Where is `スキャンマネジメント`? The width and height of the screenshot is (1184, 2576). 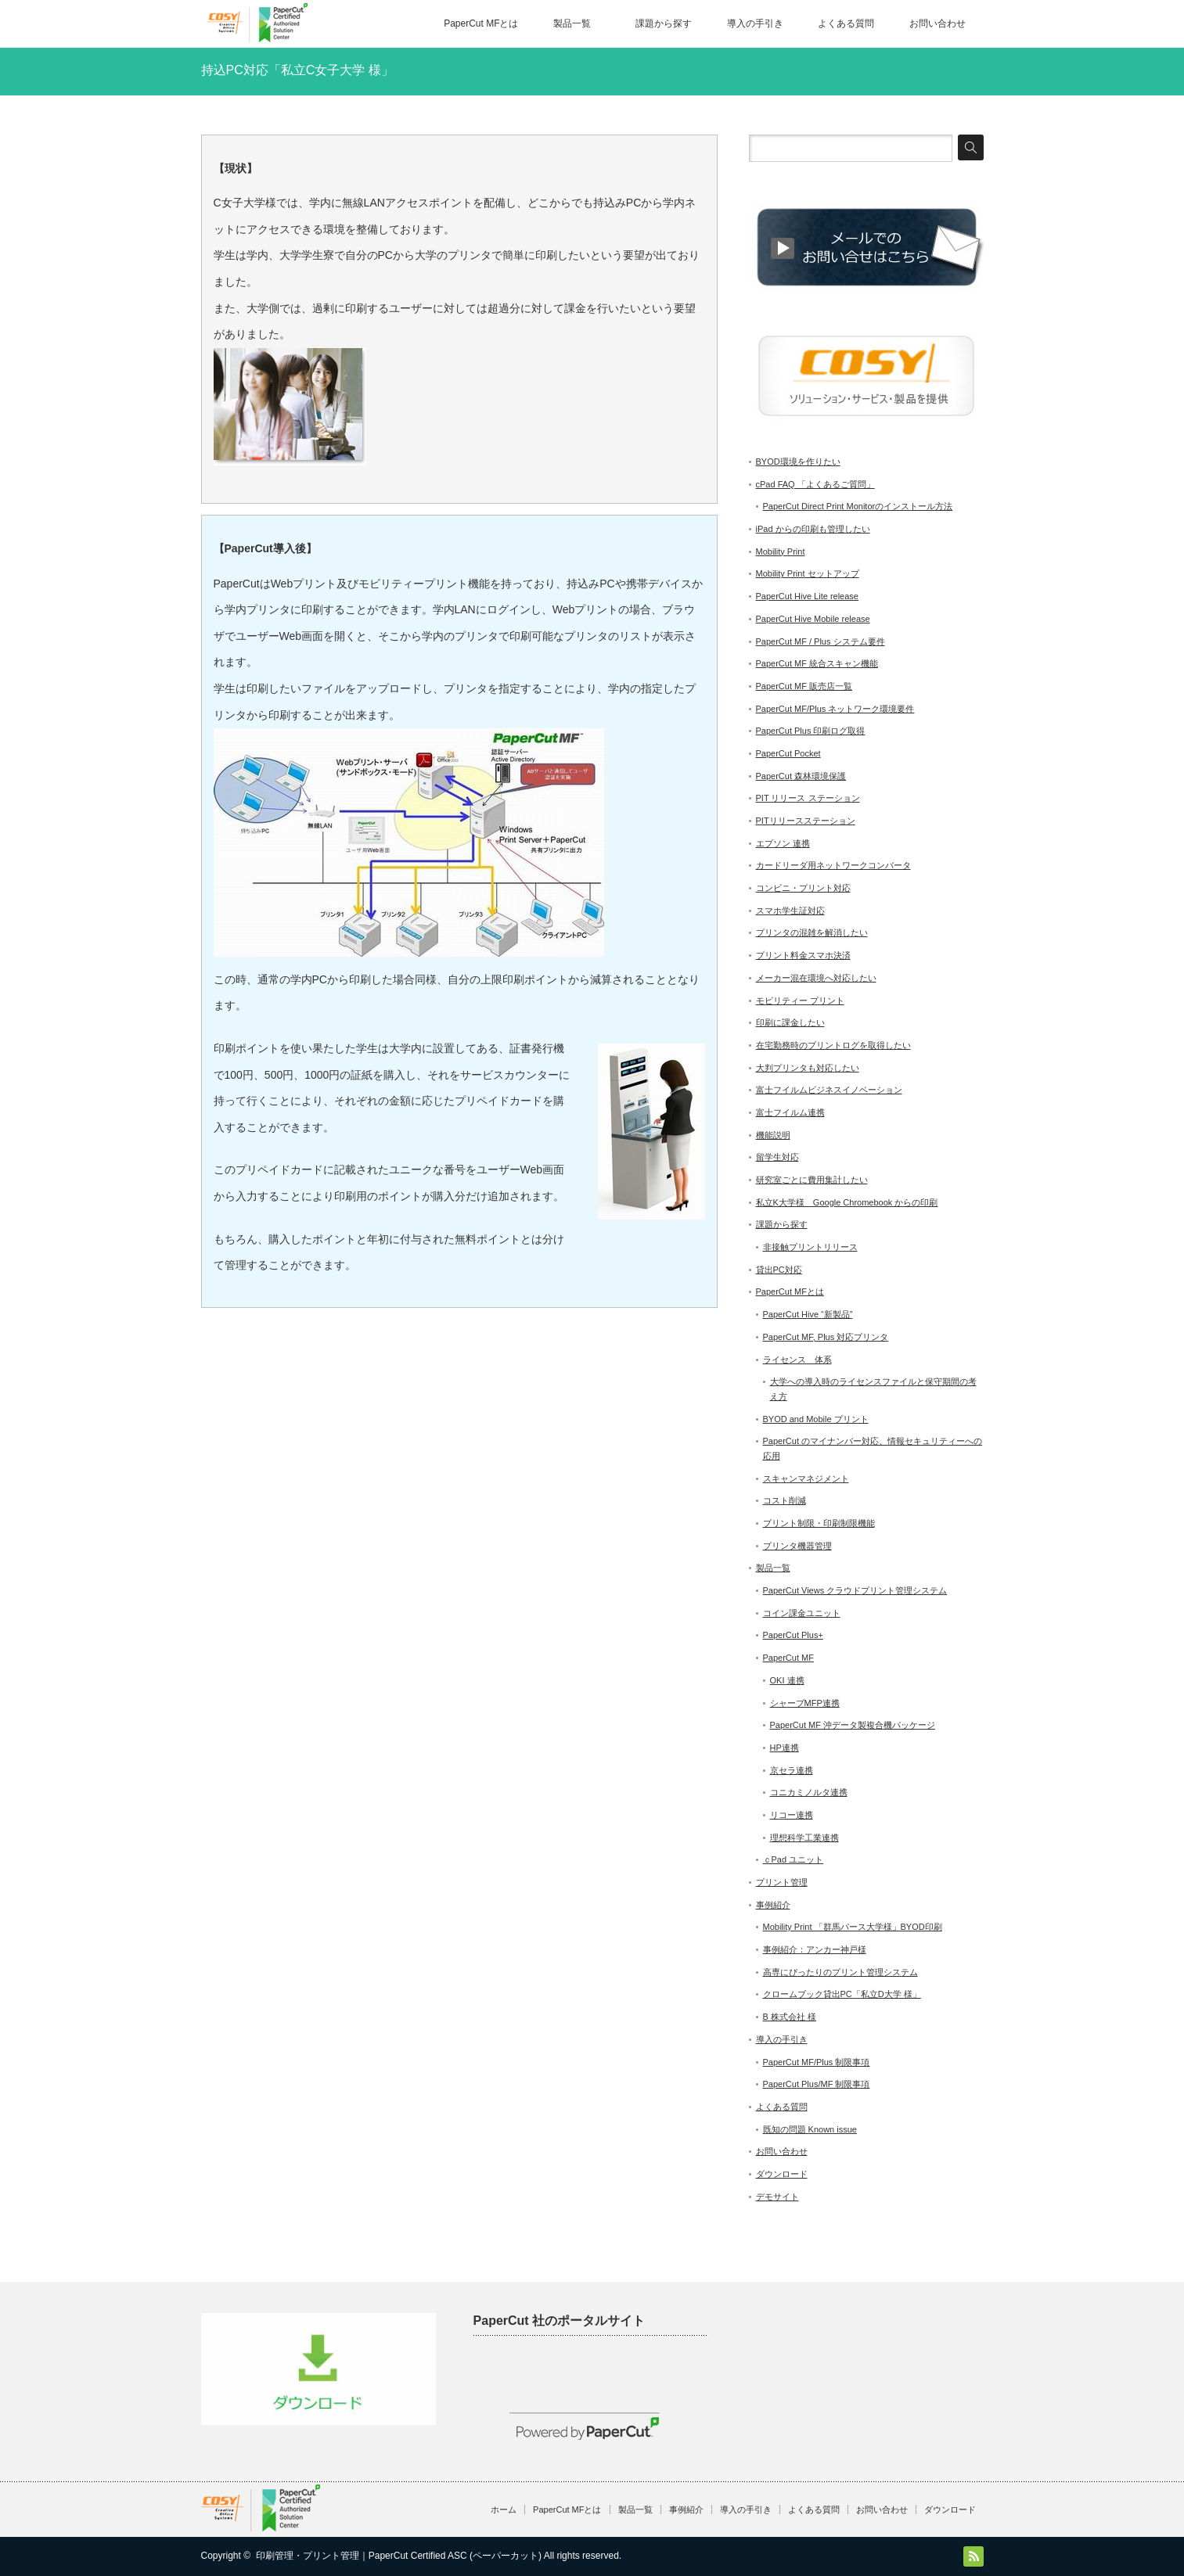
スキャンマネジメント is located at coordinates (806, 1478).